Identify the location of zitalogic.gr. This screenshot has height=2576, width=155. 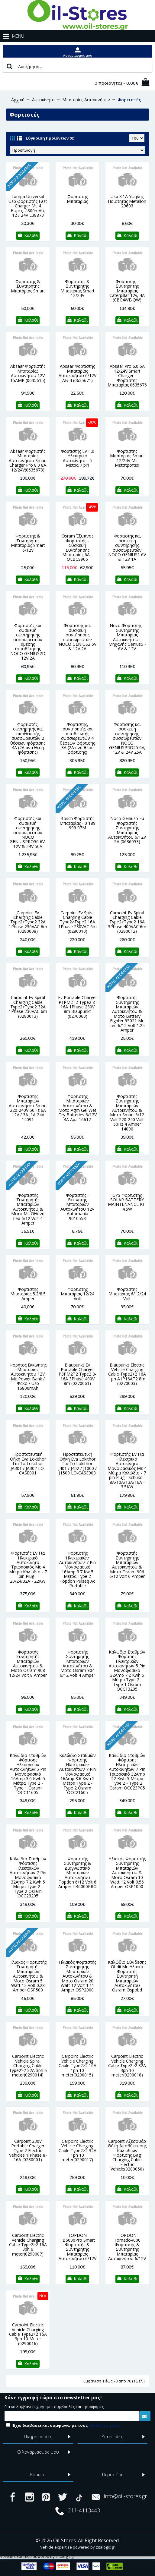
(105, 2547).